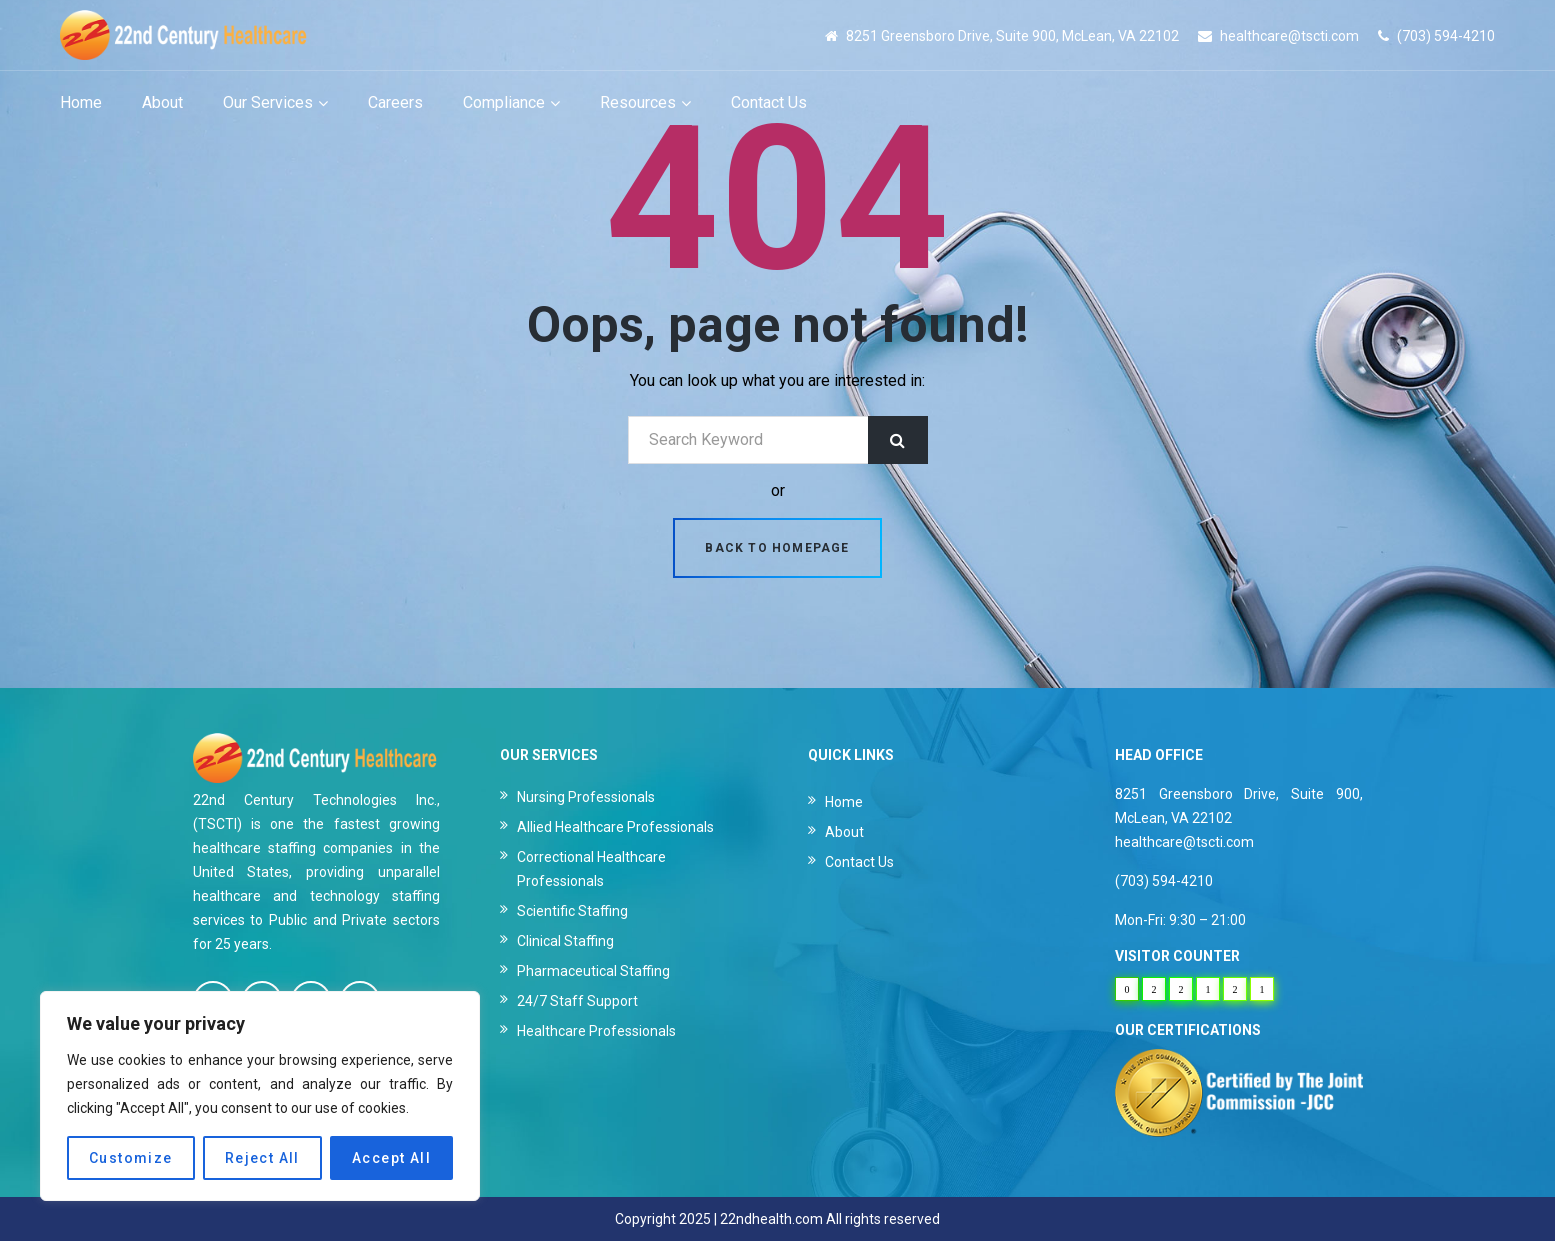 This screenshot has height=1241, width=1555. I want to click on Search, so click(898, 440).